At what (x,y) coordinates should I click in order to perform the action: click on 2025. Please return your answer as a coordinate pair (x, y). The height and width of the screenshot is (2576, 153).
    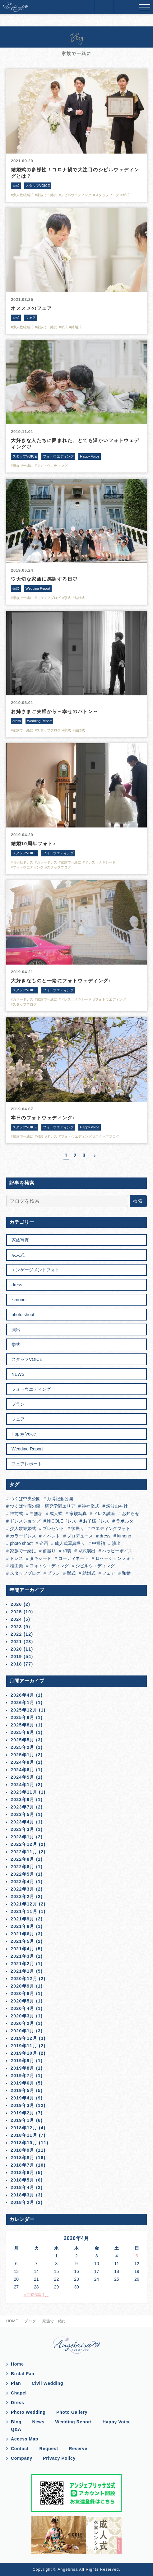
    Looking at the image, I should click on (16, 1611).